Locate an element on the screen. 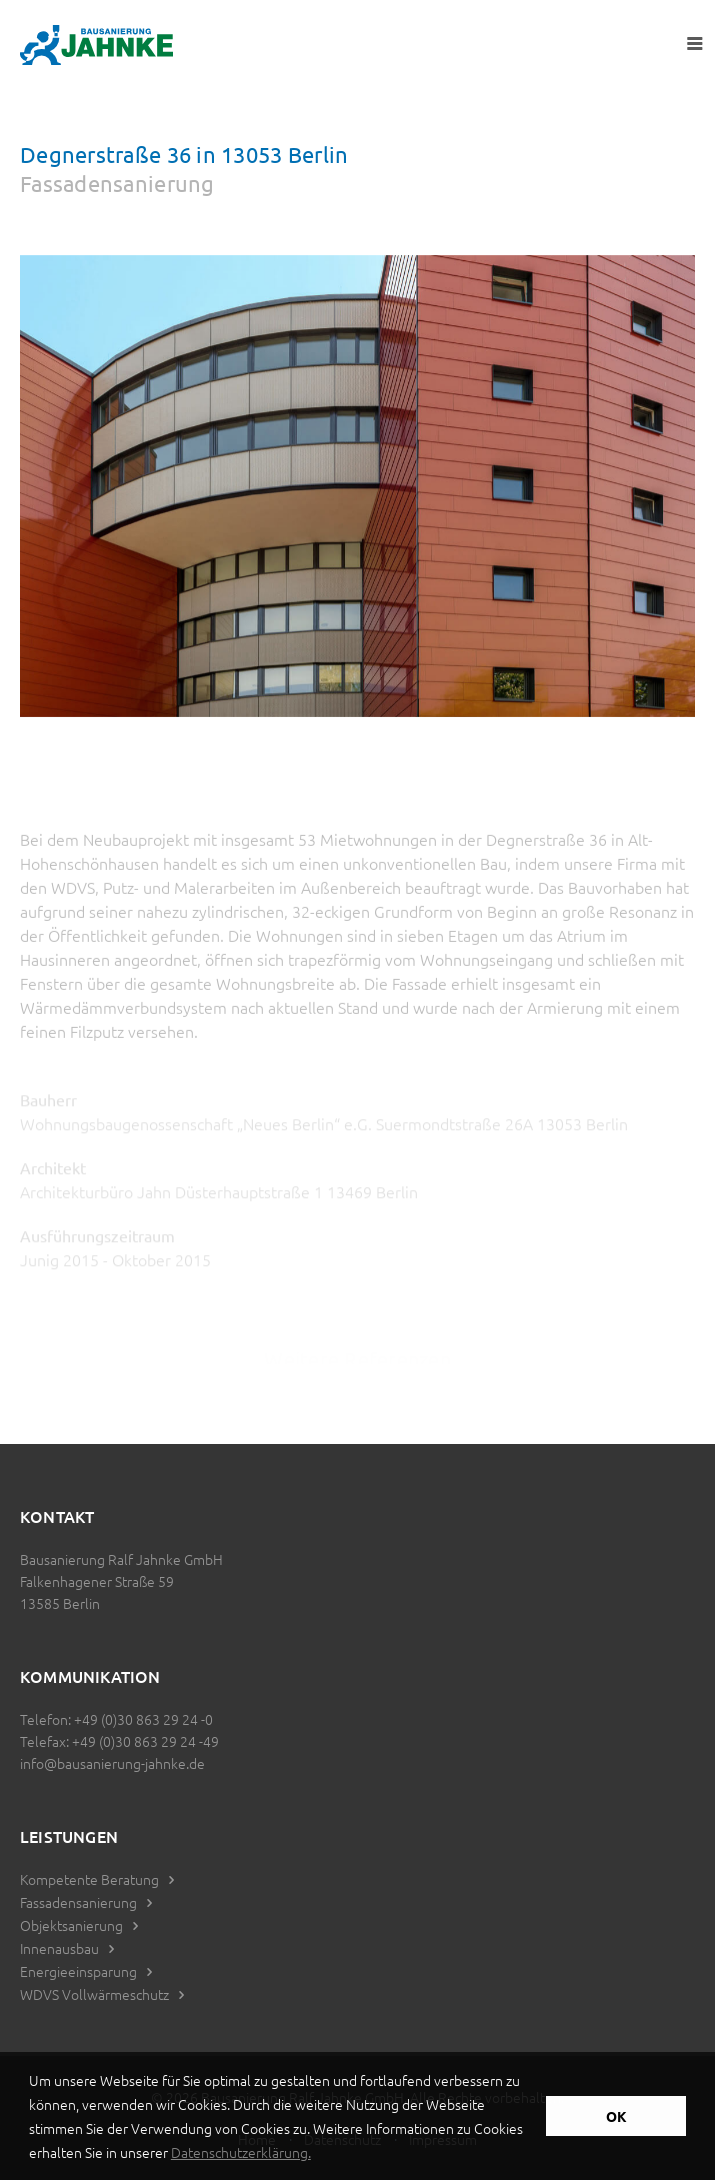  info@bausanierung-jahnke.de is located at coordinates (112, 1763).